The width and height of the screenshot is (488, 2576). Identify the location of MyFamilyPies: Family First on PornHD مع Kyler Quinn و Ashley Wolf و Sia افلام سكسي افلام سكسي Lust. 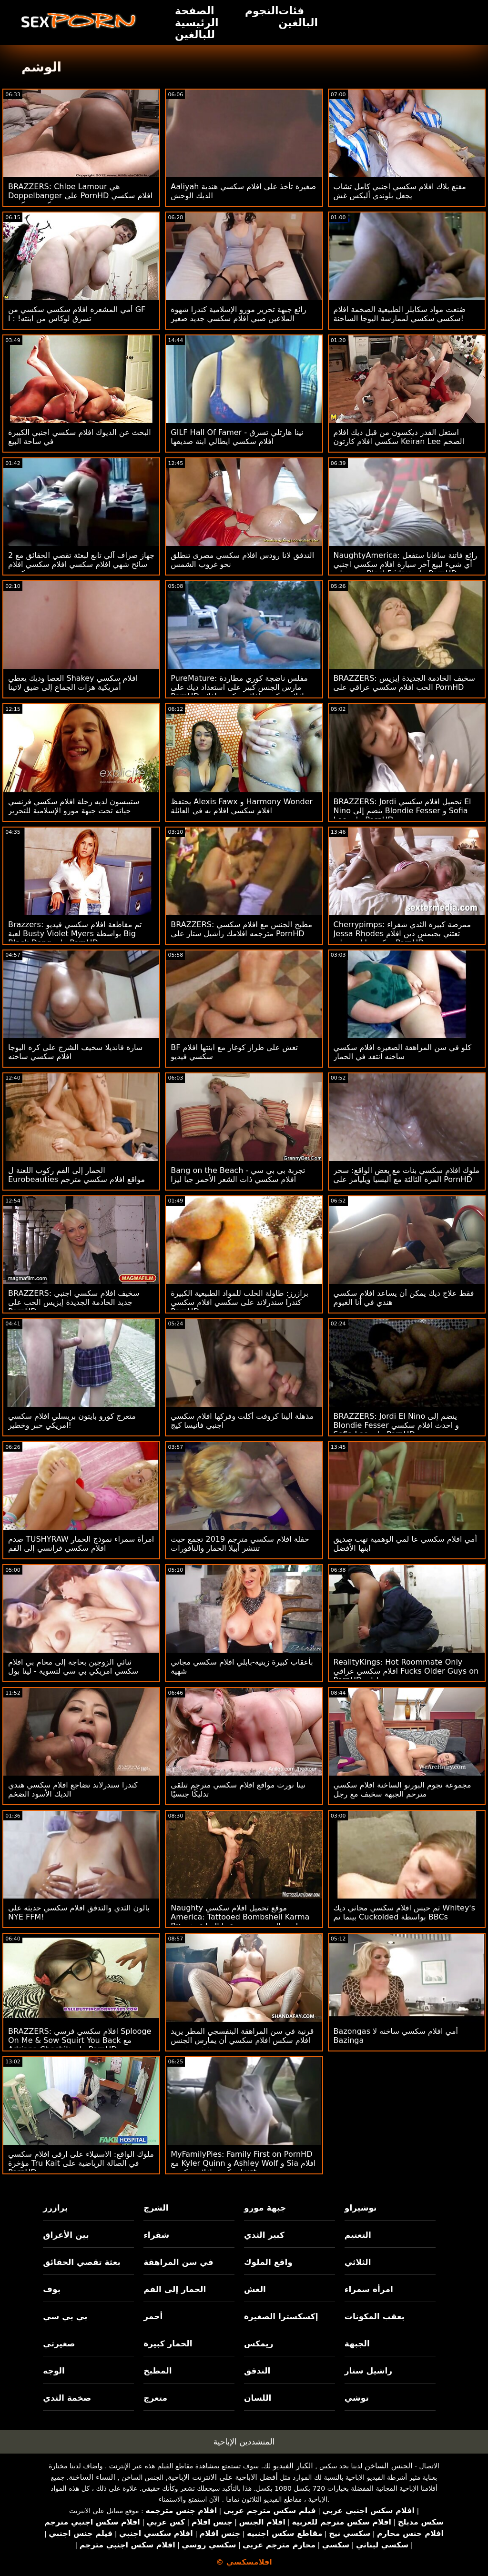
(243, 2163).